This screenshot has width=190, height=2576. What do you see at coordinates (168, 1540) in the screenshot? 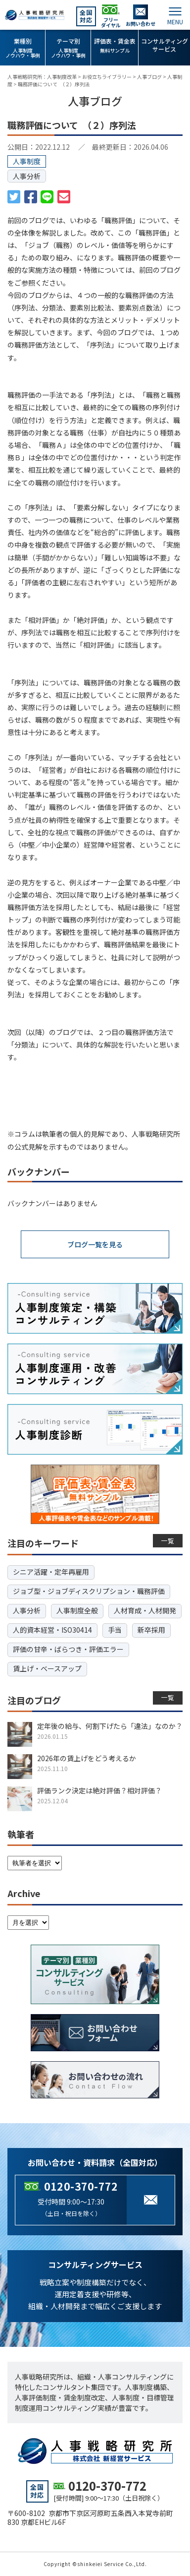
I see `一覧` at bounding box center [168, 1540].